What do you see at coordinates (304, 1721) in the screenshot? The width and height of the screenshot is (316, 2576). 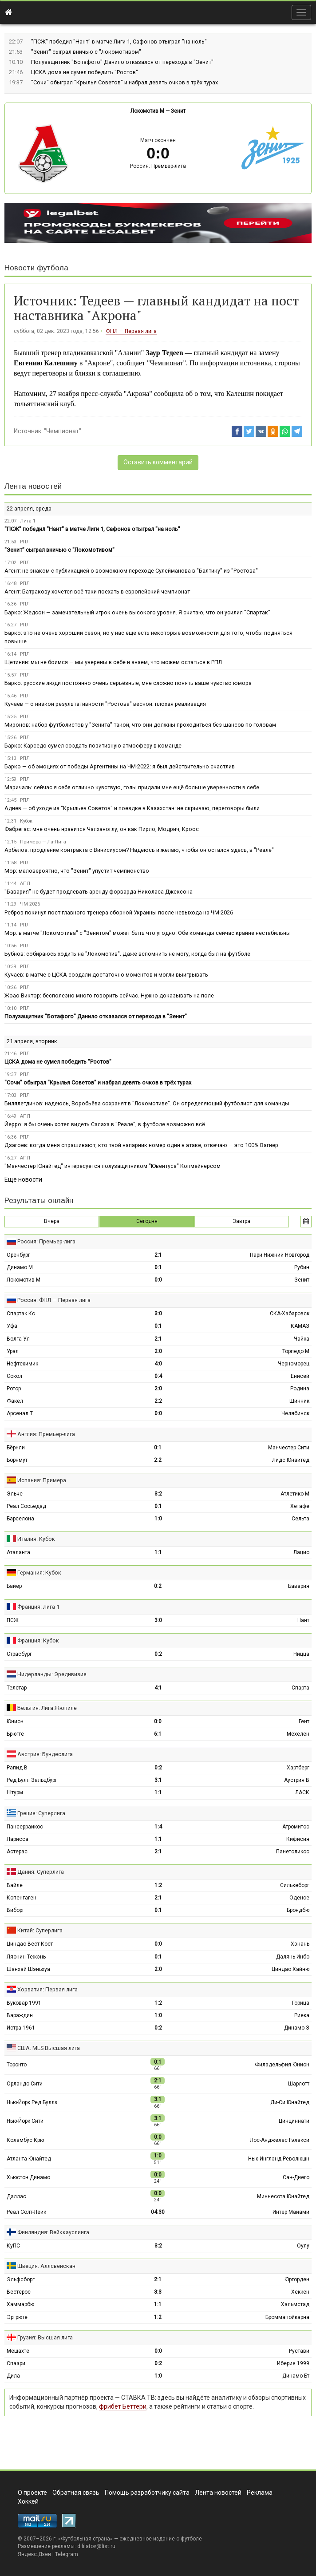 I see `Гент` at bounding box center [304, 1721].